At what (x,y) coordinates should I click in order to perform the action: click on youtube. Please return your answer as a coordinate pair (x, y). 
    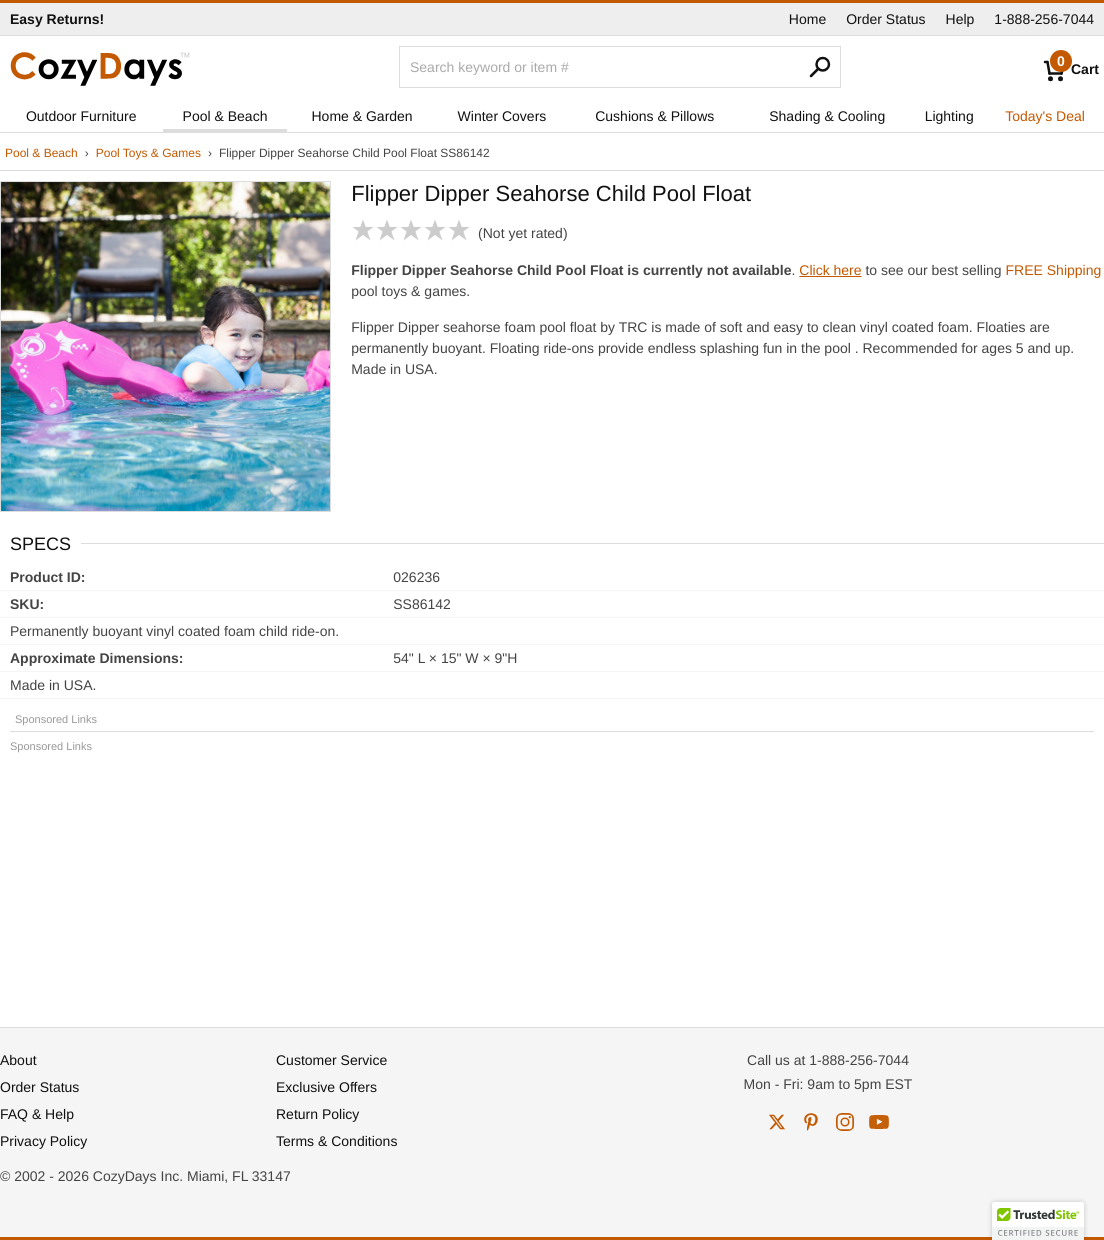
    Looking at the image, I should click on (879, 1122).